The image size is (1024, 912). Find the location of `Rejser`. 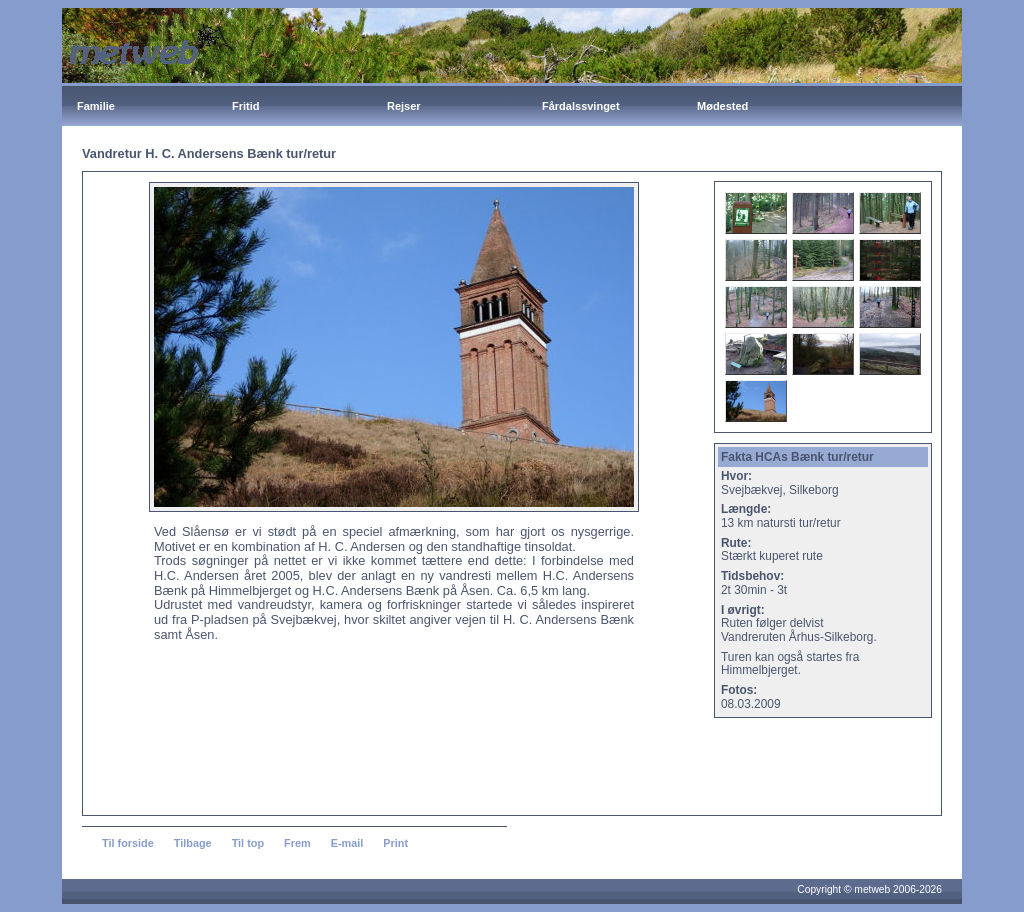

Rejser is located at coordinates (404, 106).